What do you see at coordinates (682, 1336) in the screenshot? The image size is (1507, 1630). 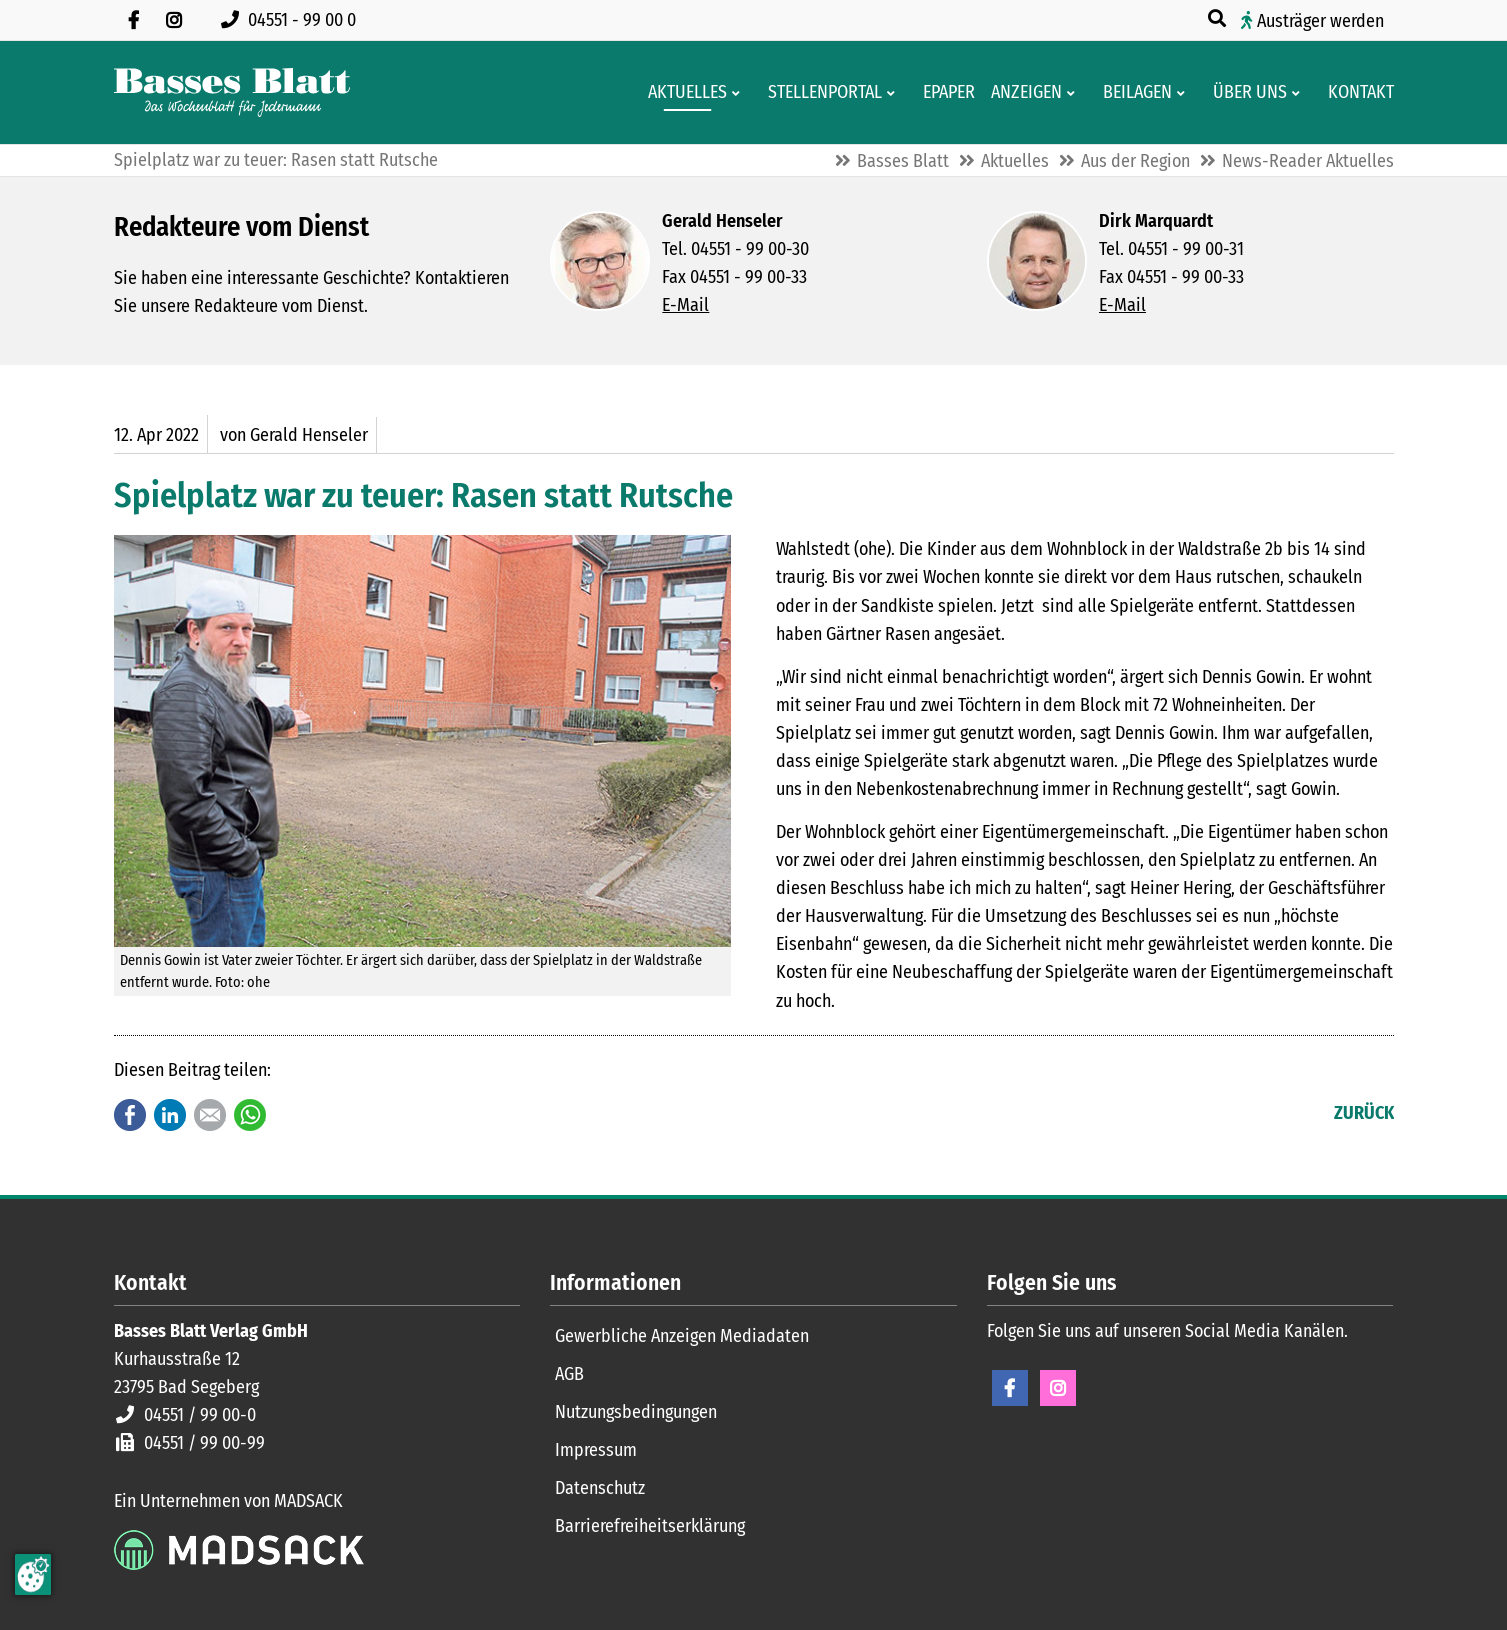 I see `Gewerbliche Anzeigen Mediadaten` at bounding box center [682, 1336].